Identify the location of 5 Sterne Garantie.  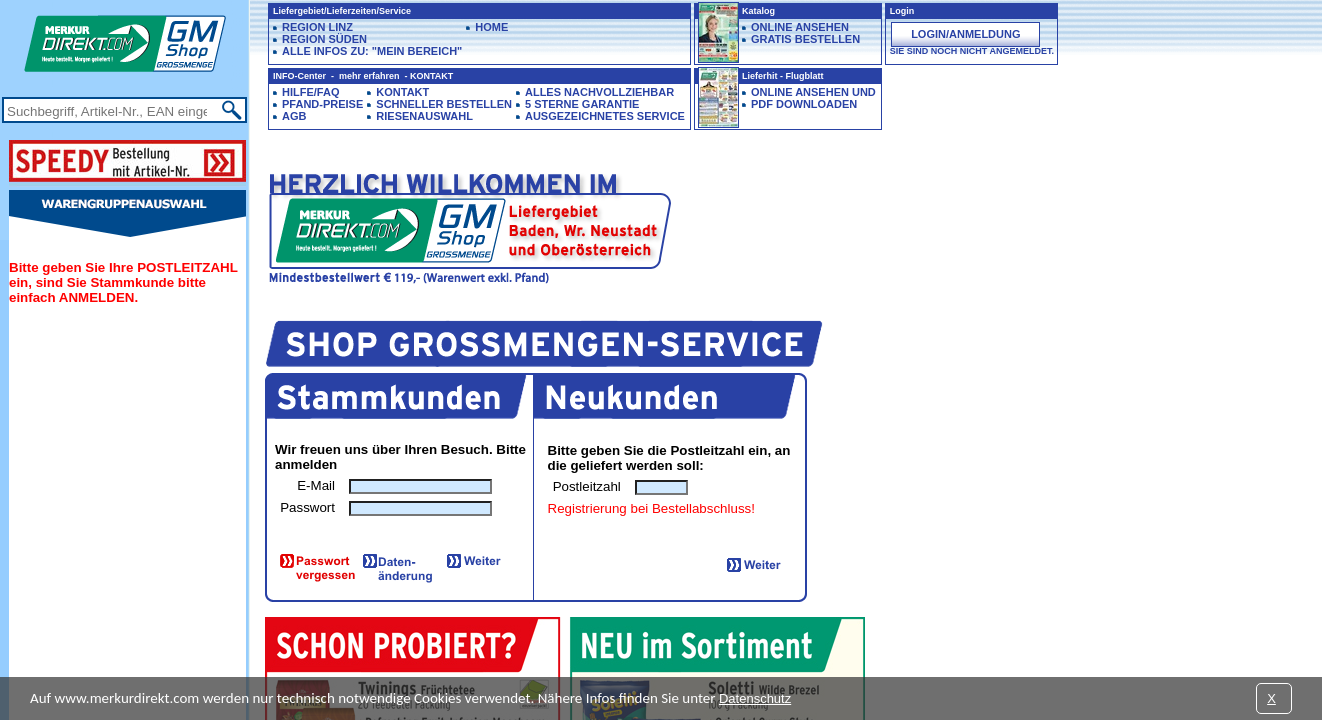
(582, 104).